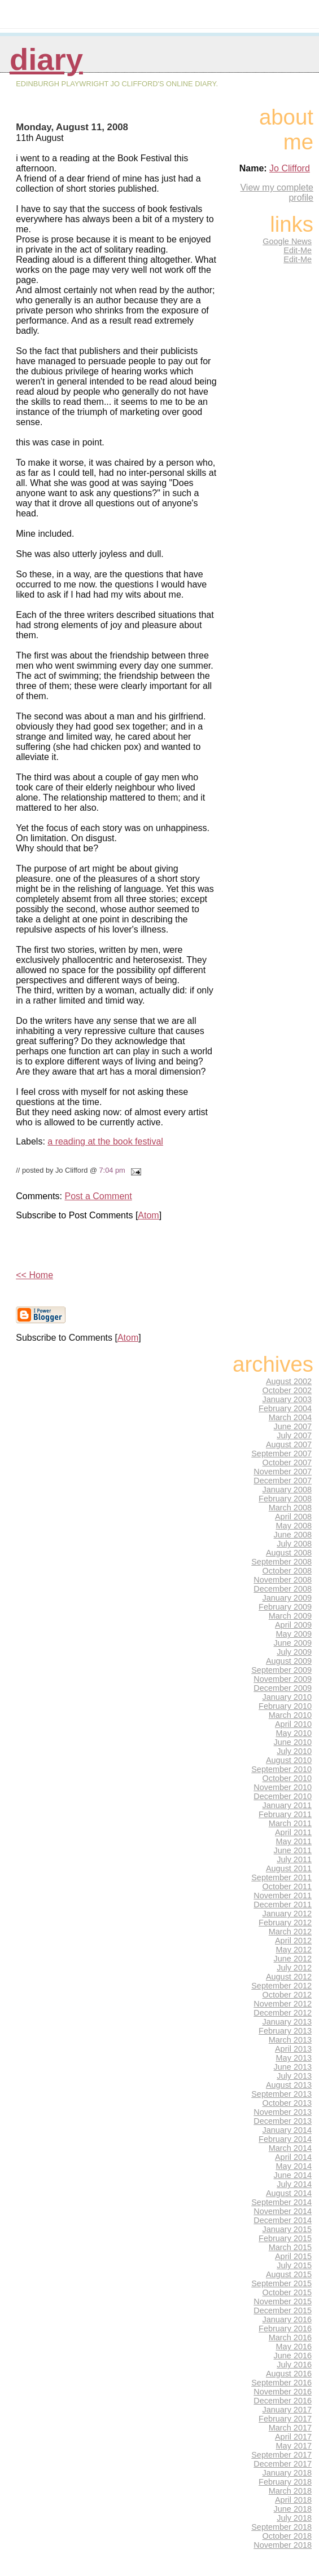  What do you see at coordinates (281, 1561) in the screenshot?
I see `September 2008` at bounding box center [281, 1561].